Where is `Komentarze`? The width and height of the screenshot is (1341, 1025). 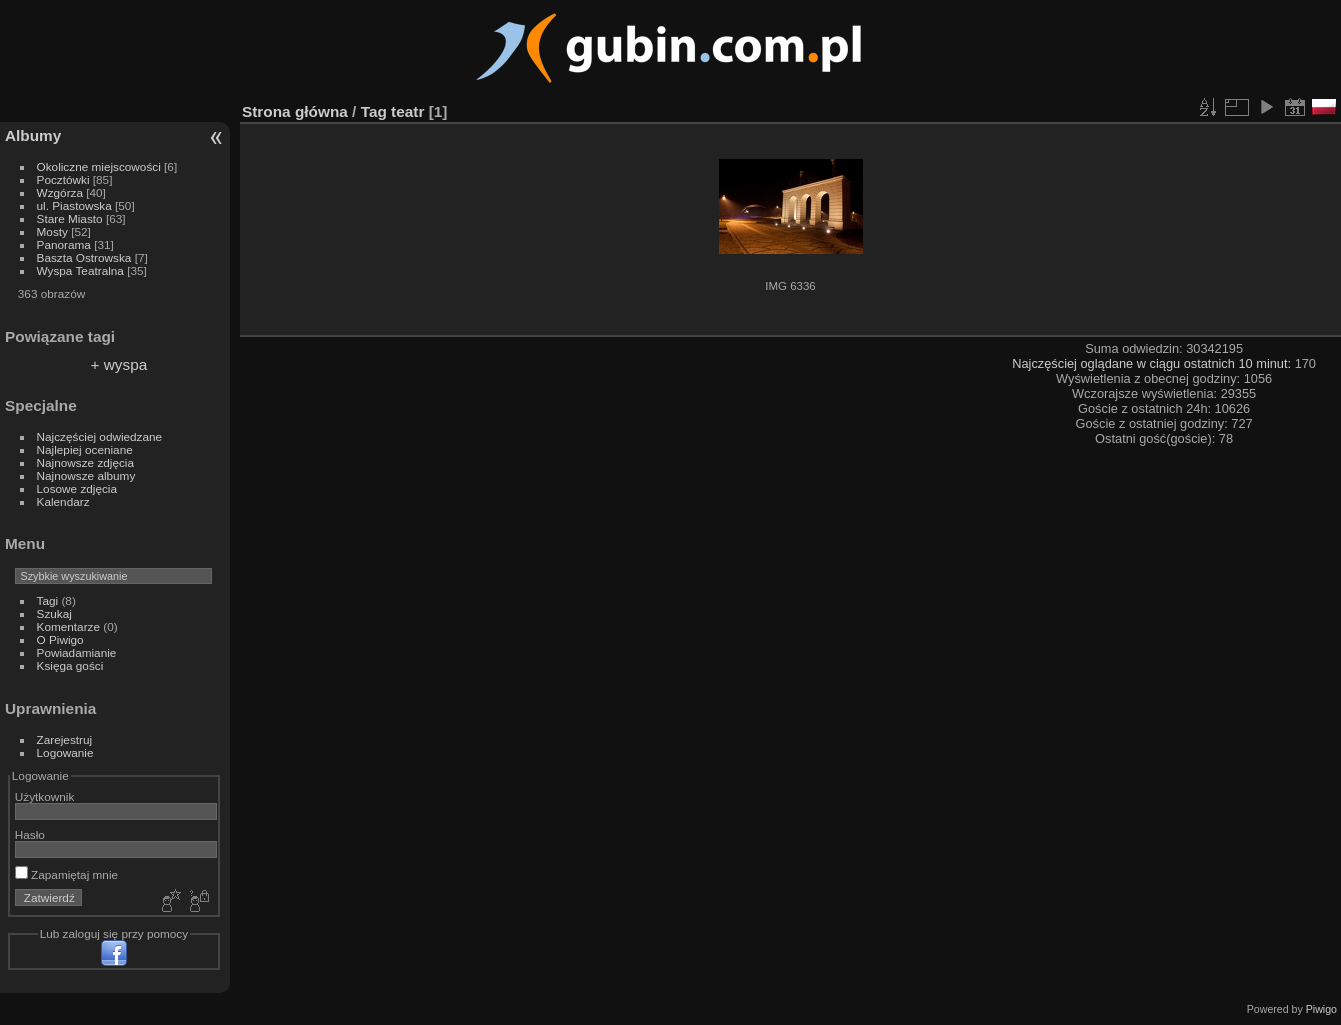 Komentarze is located at coordinates (68, 626).